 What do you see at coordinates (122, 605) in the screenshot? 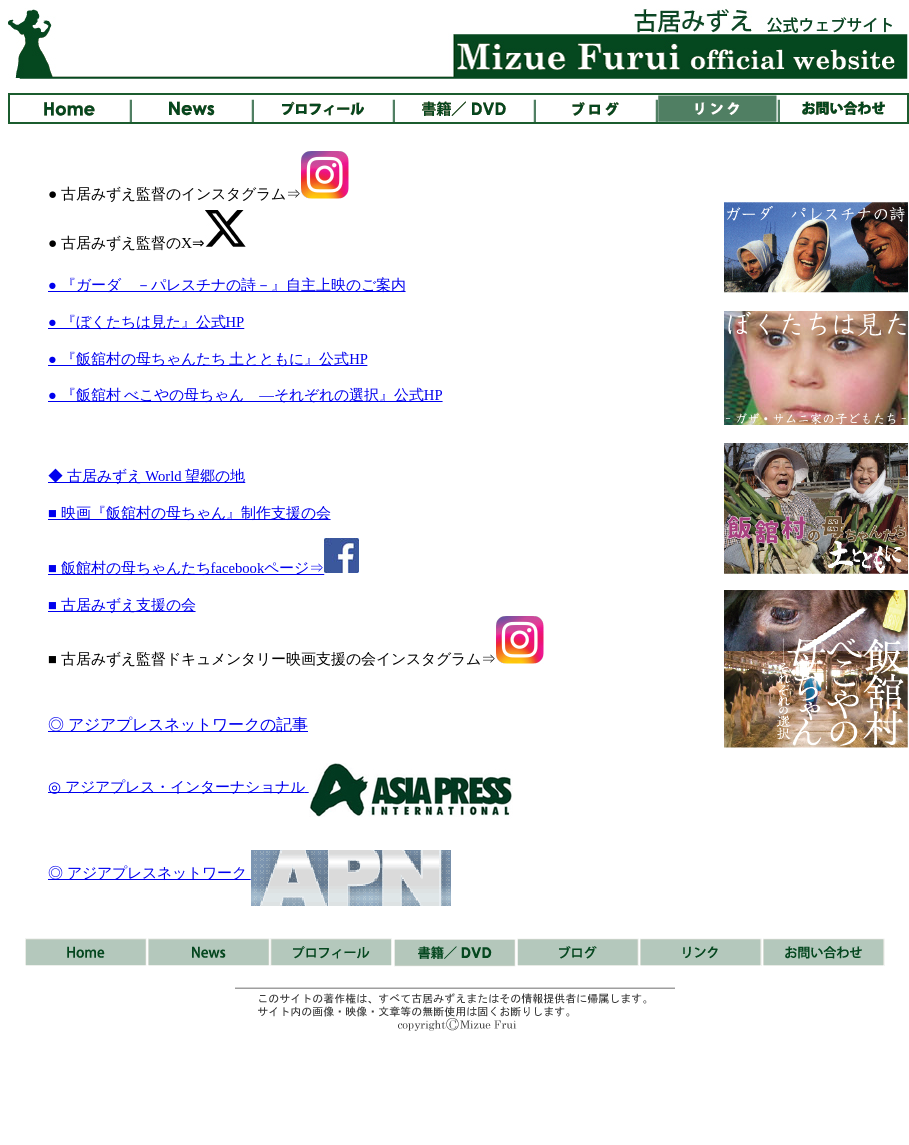
I see `■ 古居みずえ支援の会` at bounding box center [122, 605].